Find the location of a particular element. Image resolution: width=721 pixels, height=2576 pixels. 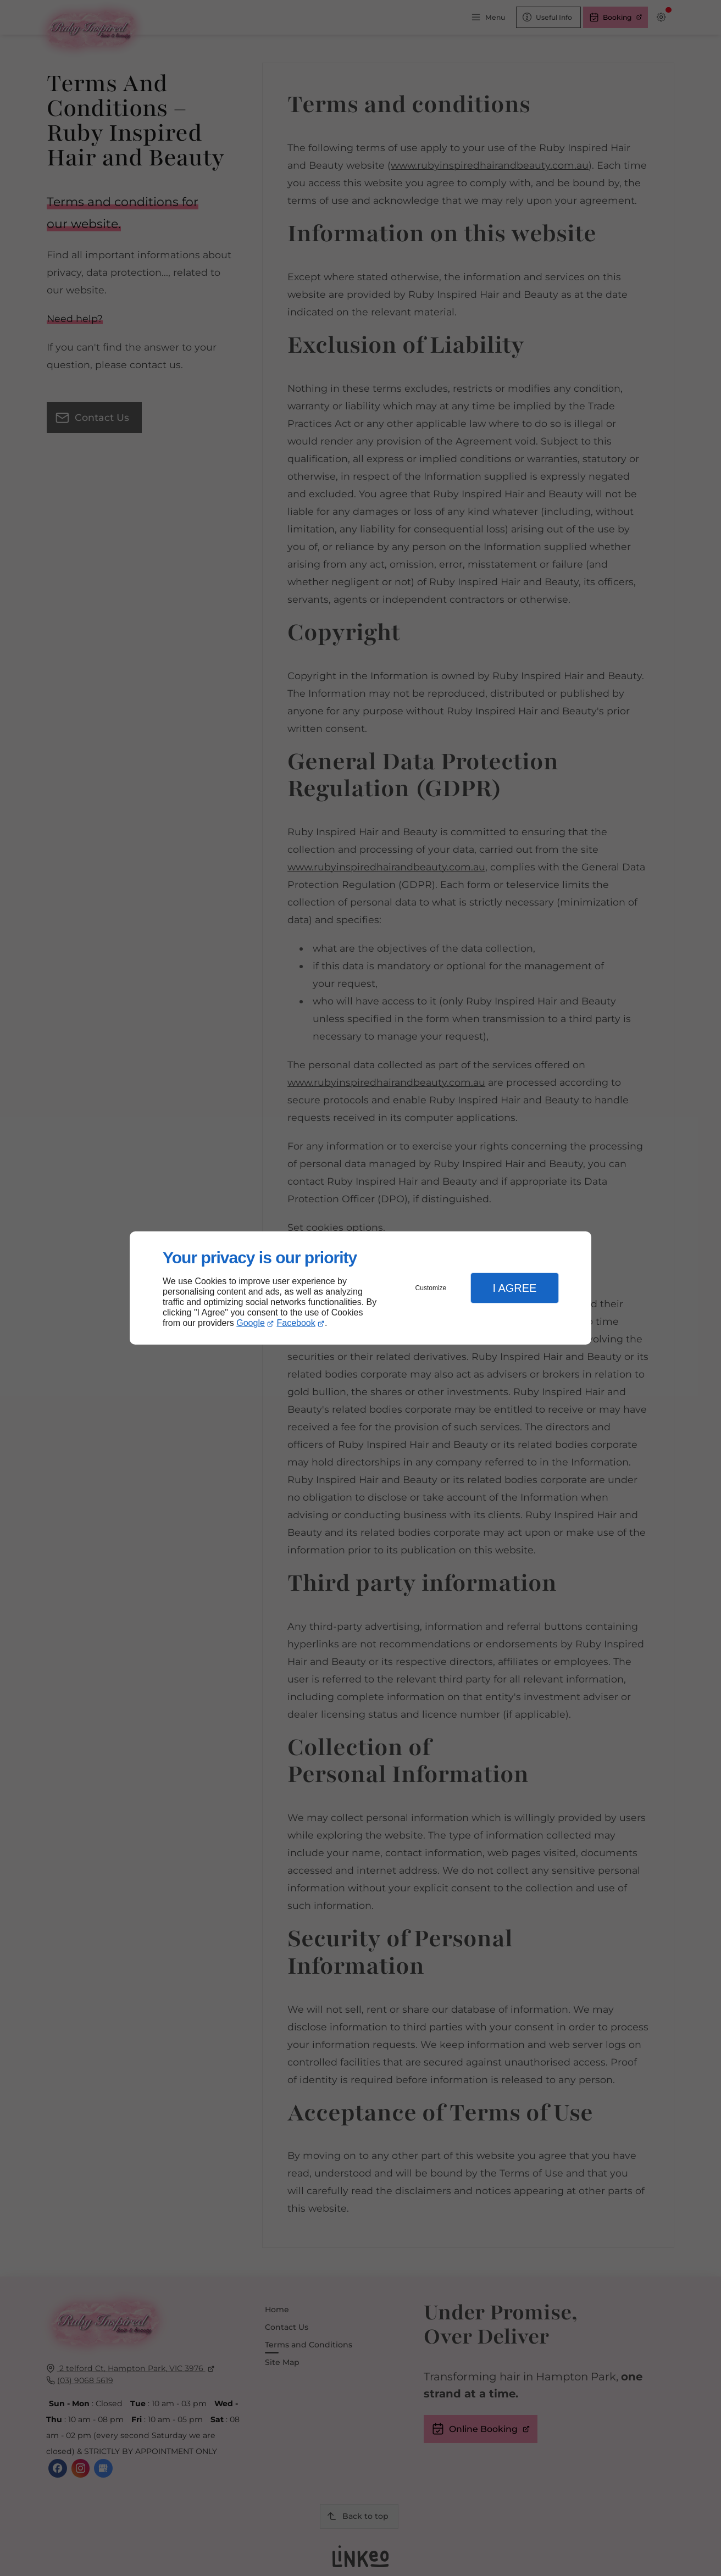

I Agree [button] is located at coordinates (514, 1288).